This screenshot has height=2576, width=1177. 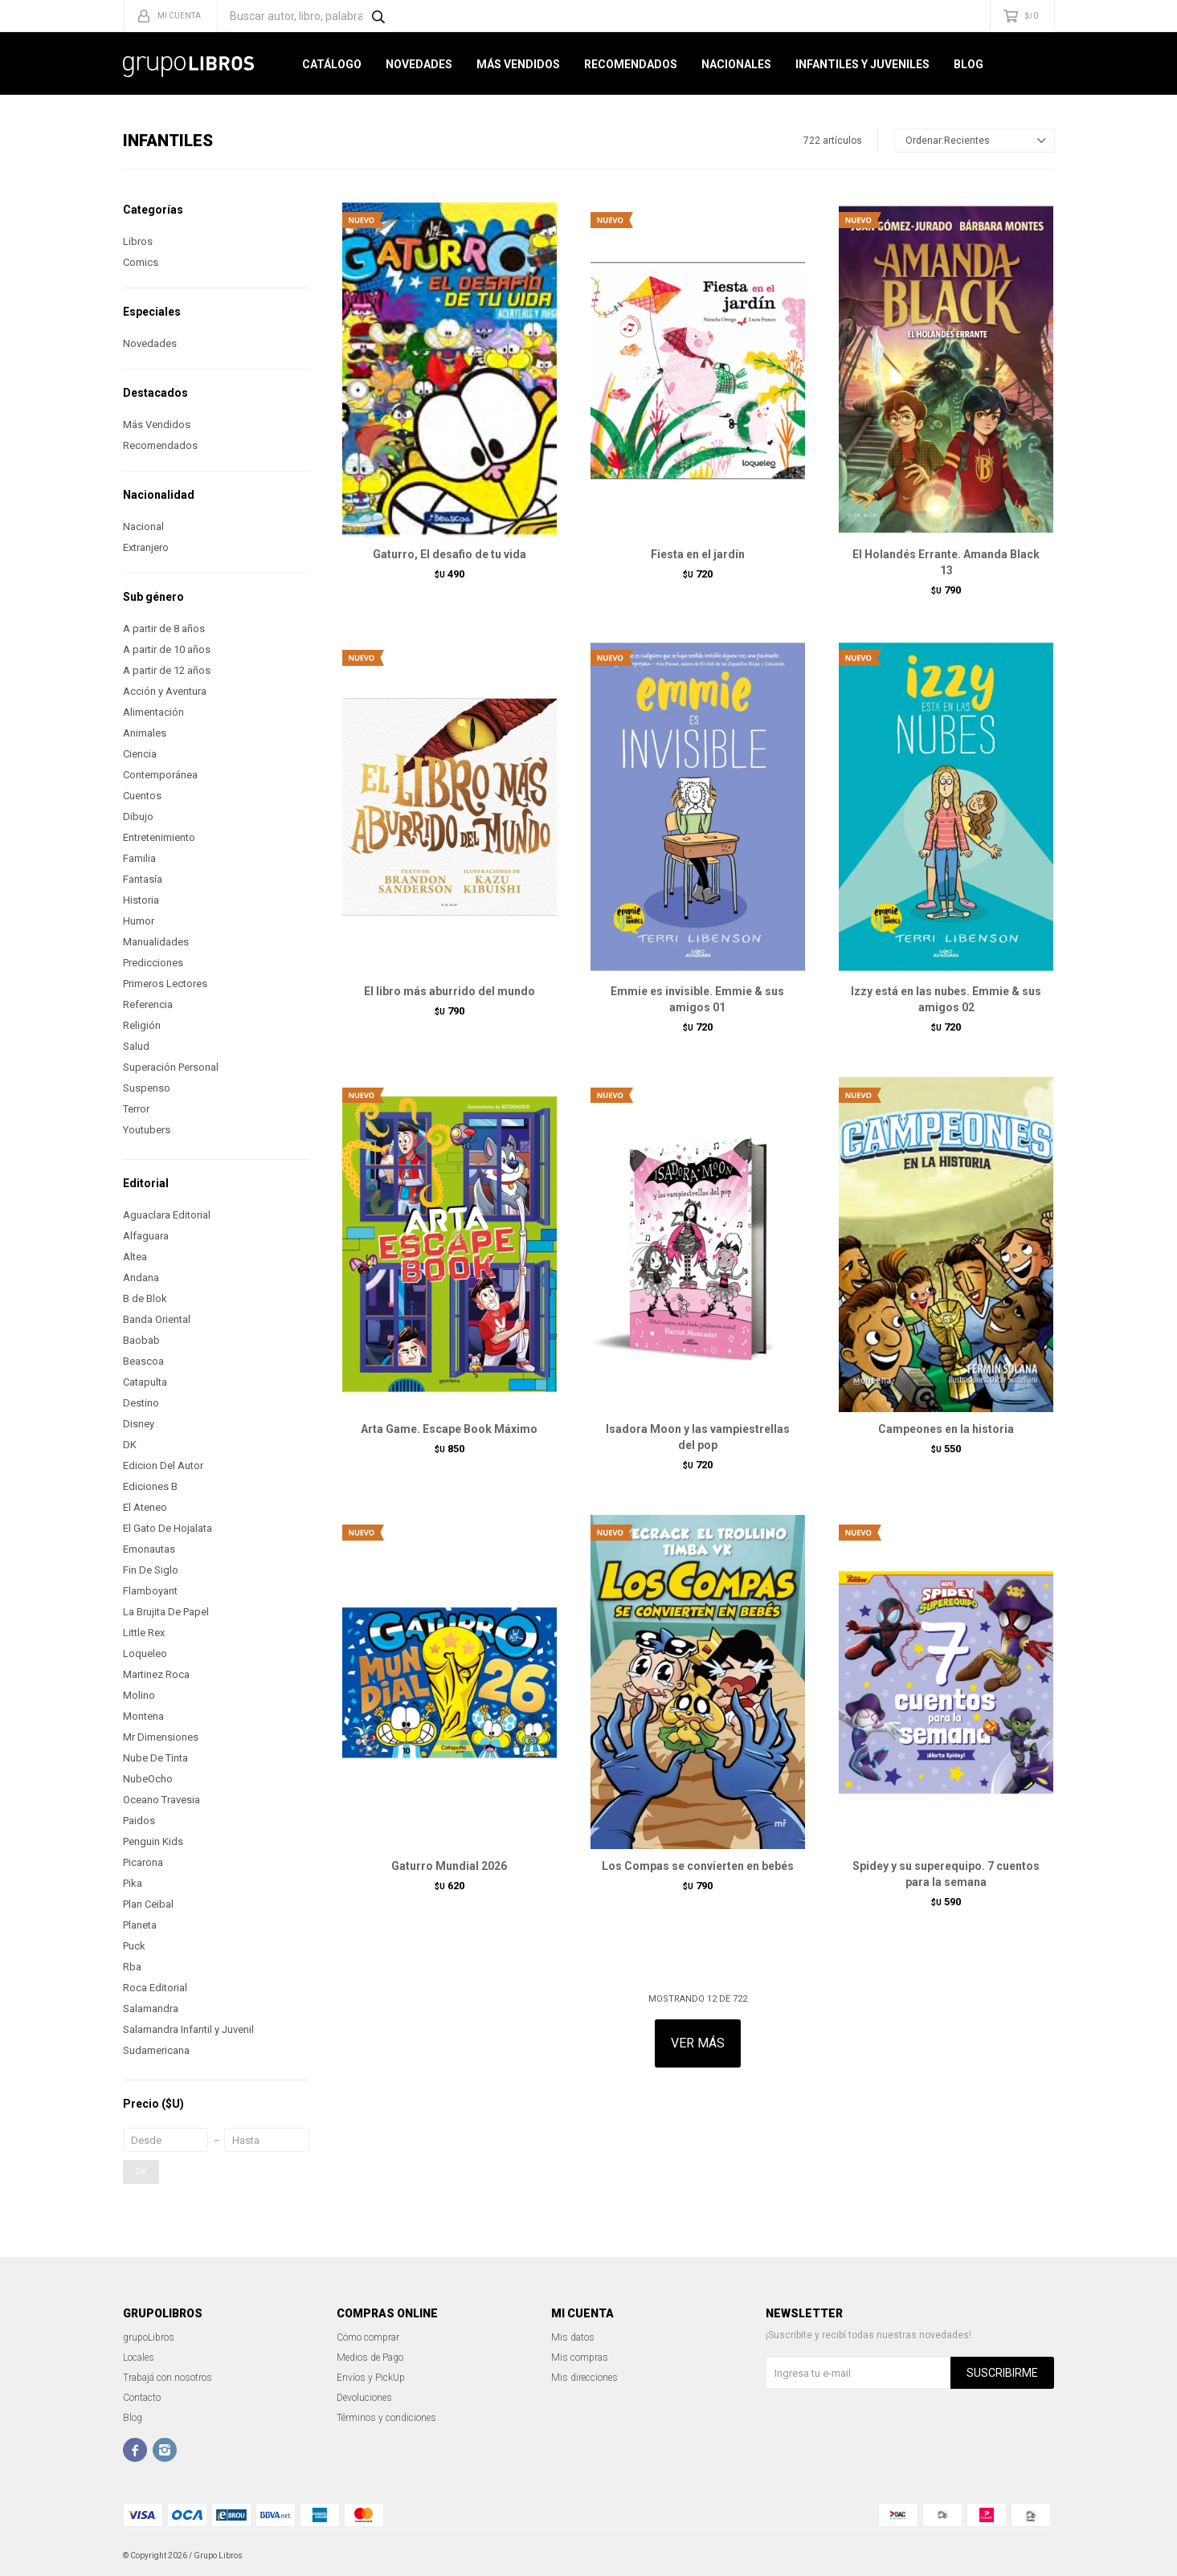 I want to click on Emmie es invisible. Emmie & sus amigos 01, so click(x=697, y=999).